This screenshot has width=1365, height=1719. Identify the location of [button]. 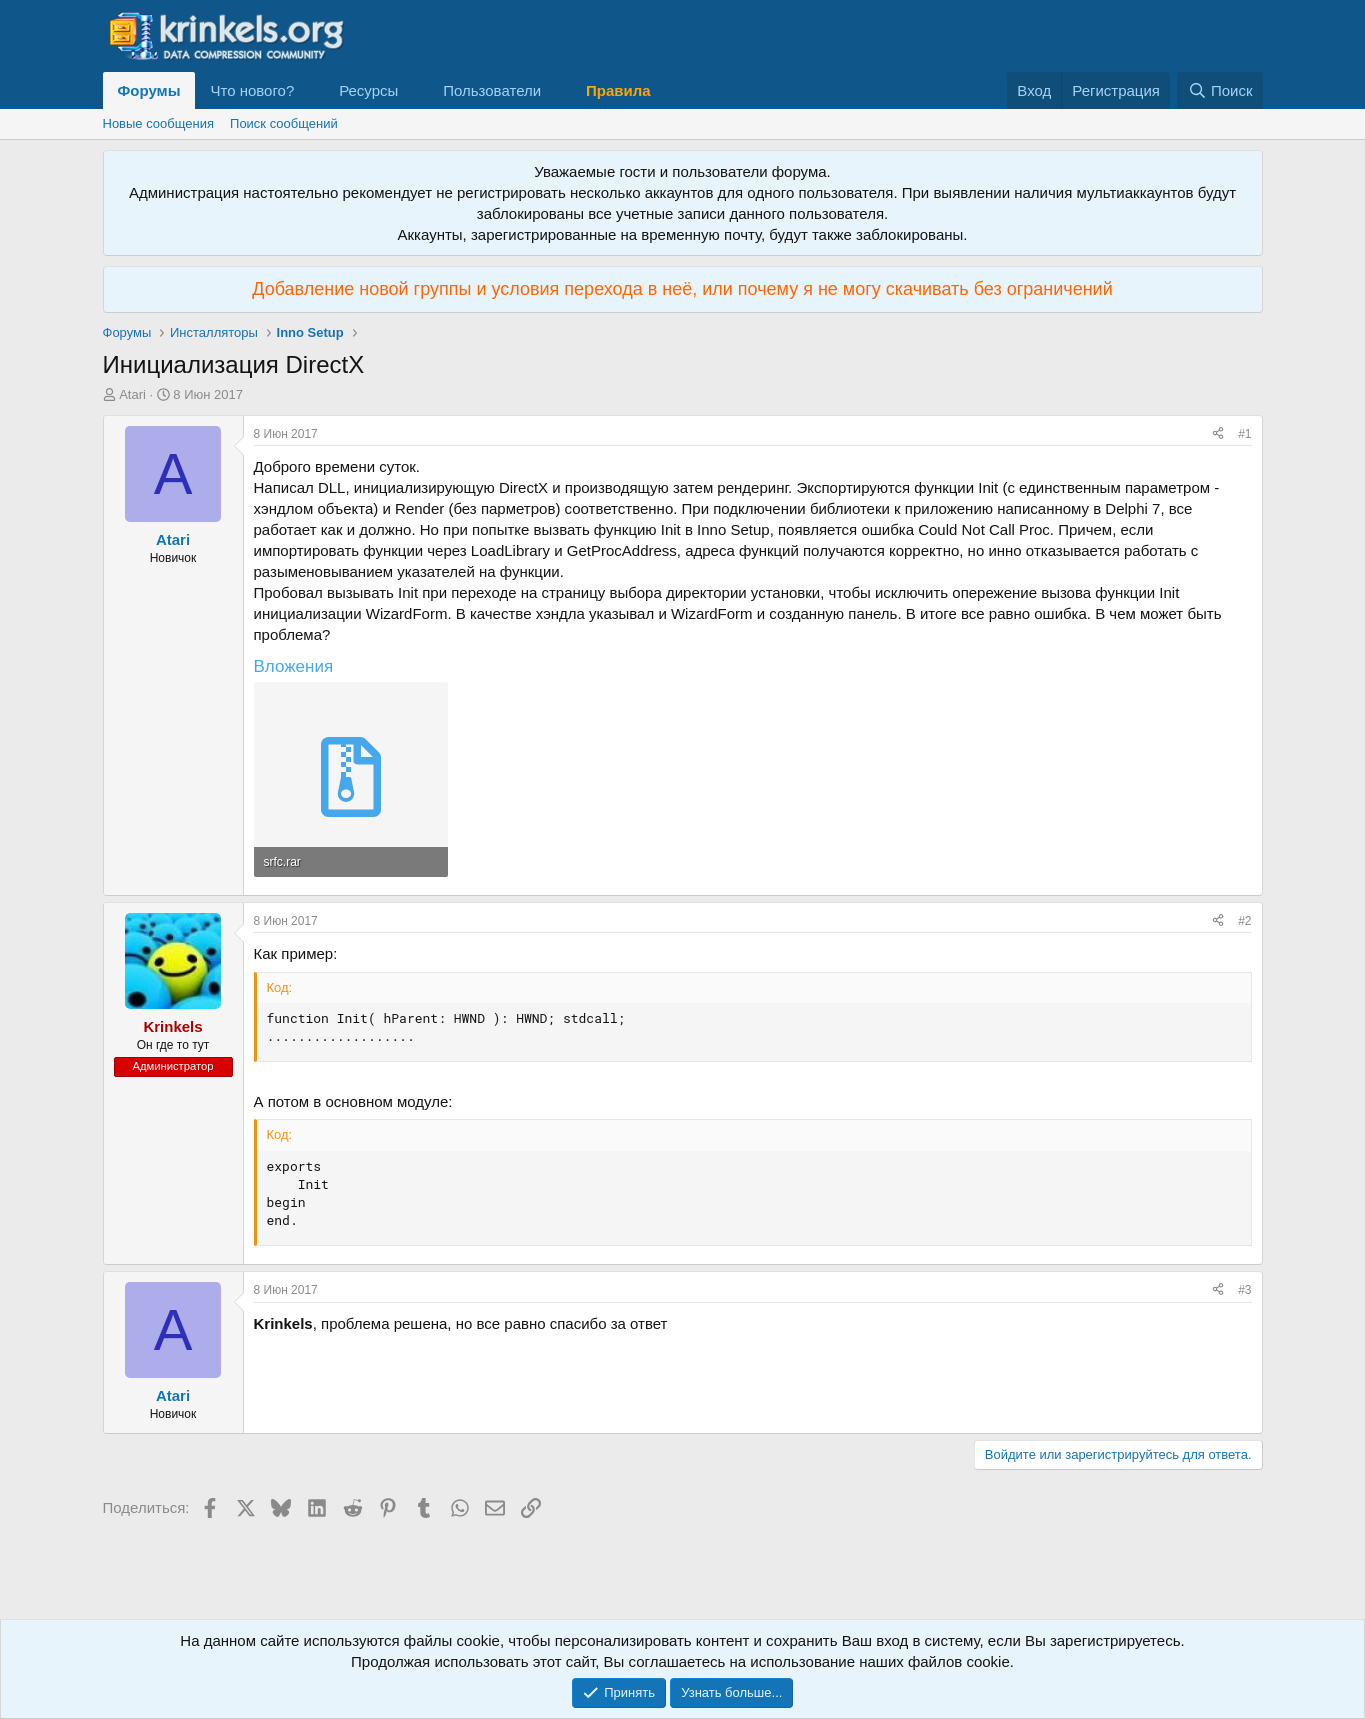
(310, 90).